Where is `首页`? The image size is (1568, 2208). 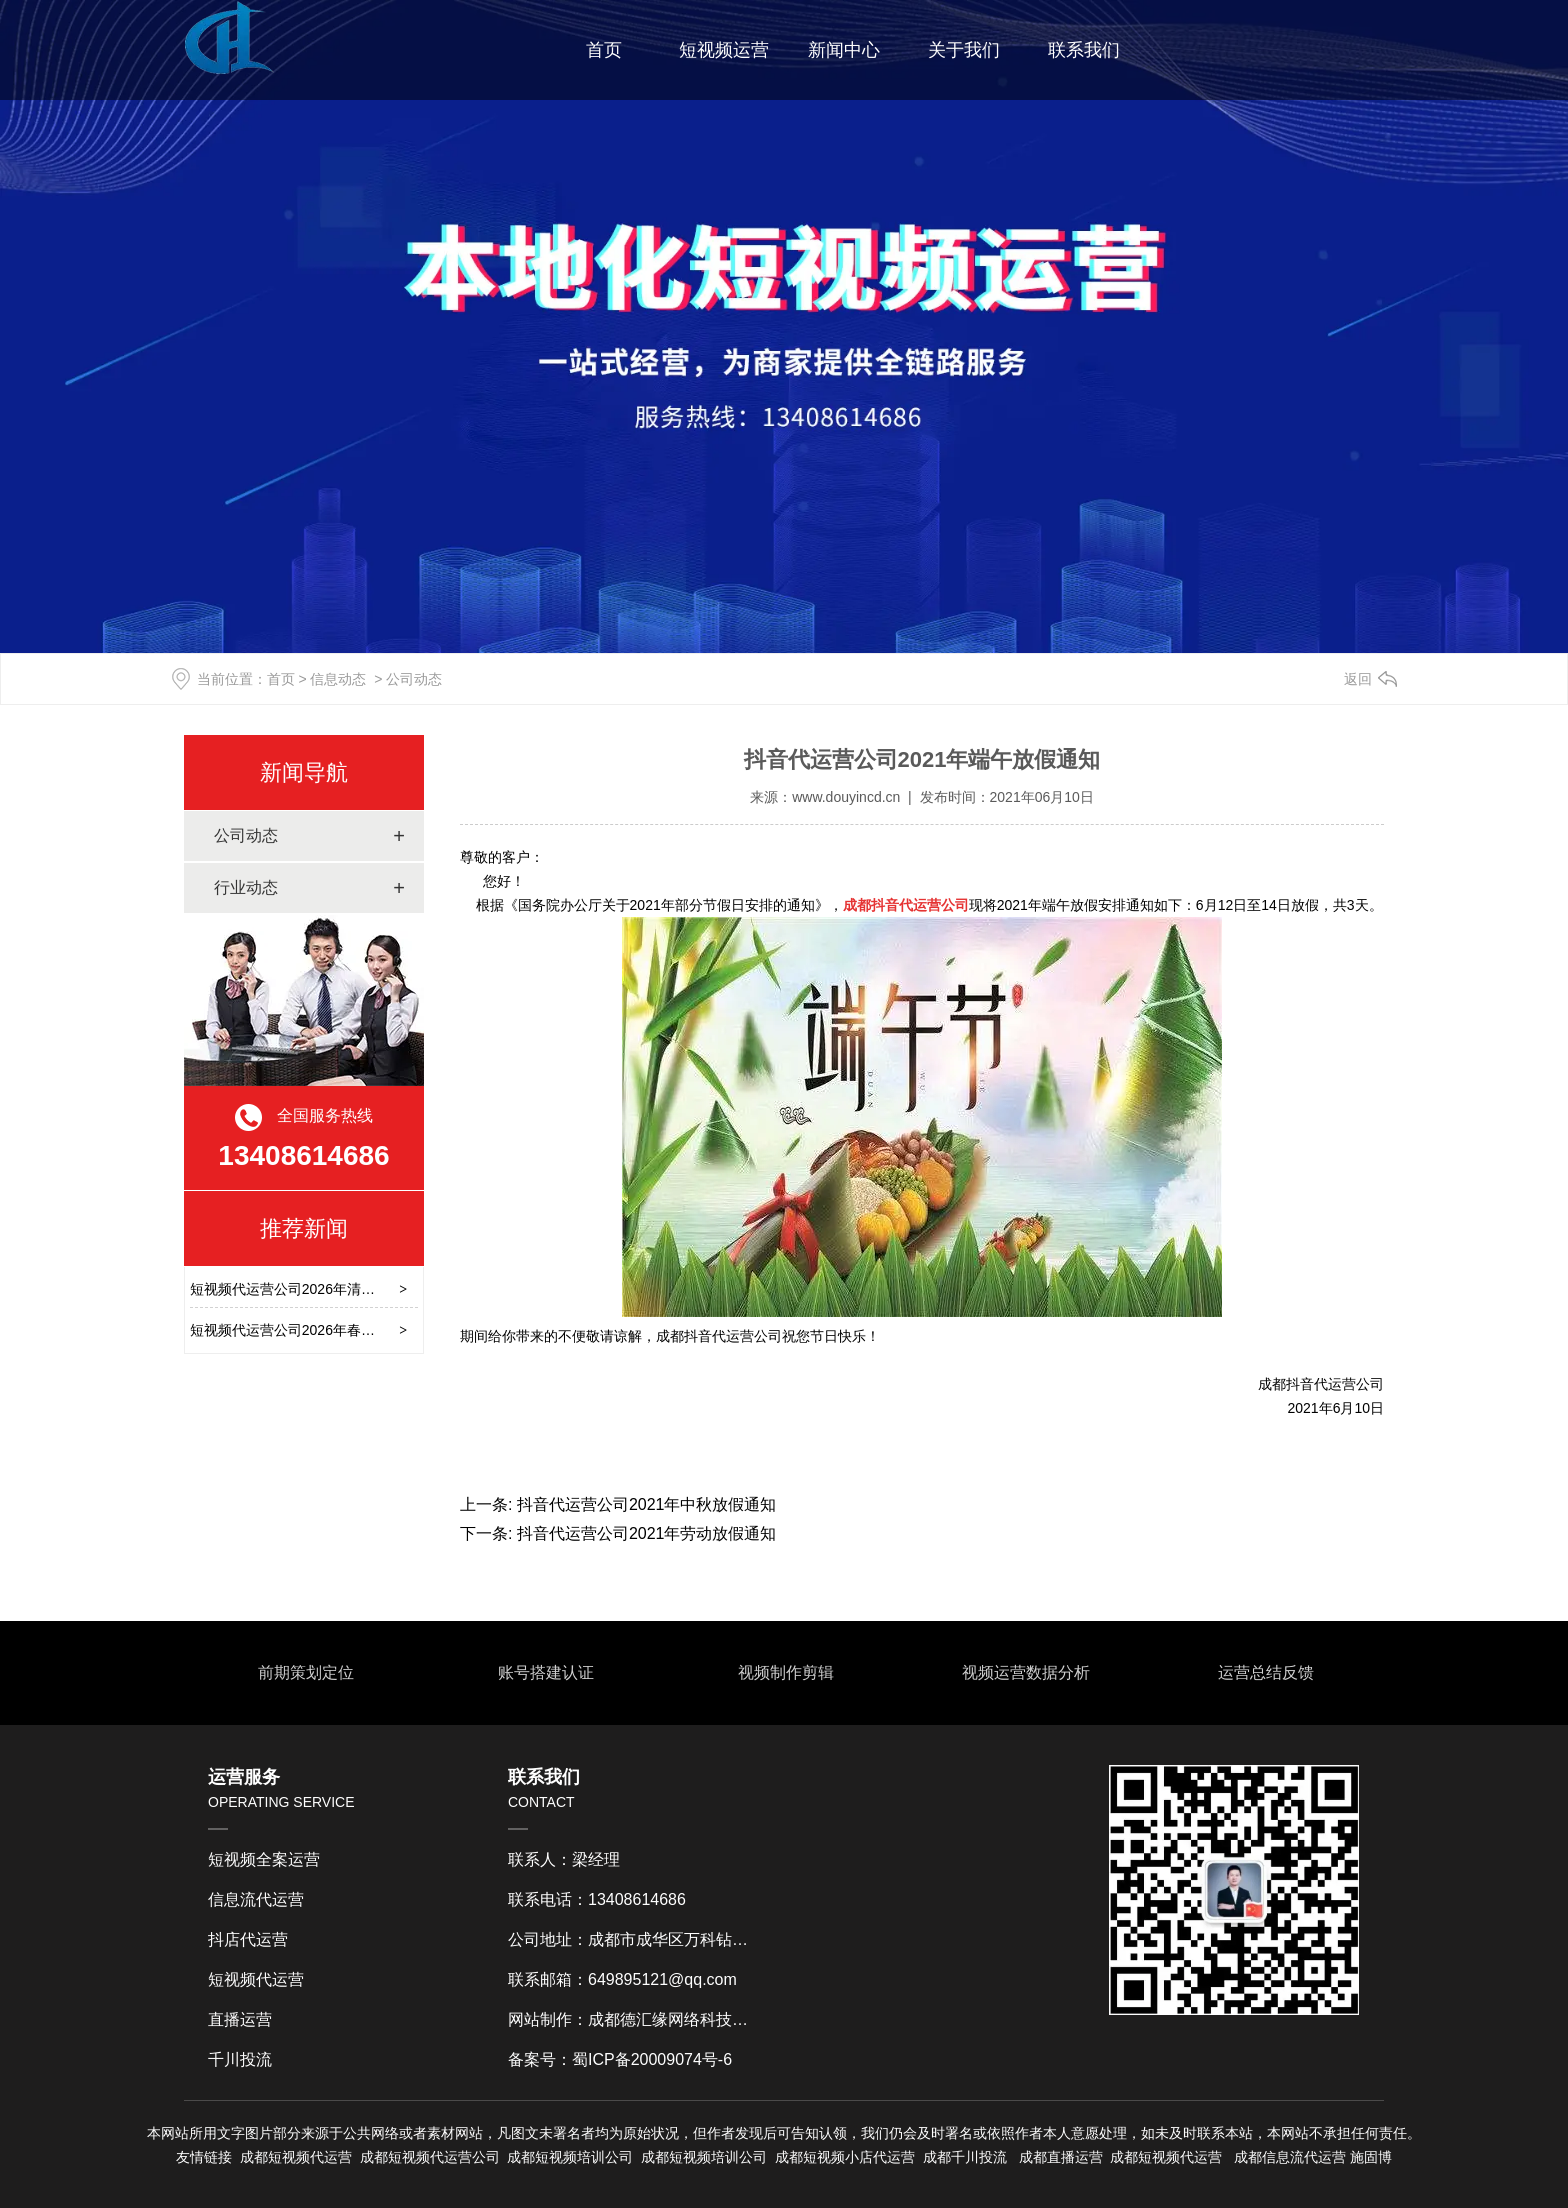 首页 is located at coordinates (604, 50).